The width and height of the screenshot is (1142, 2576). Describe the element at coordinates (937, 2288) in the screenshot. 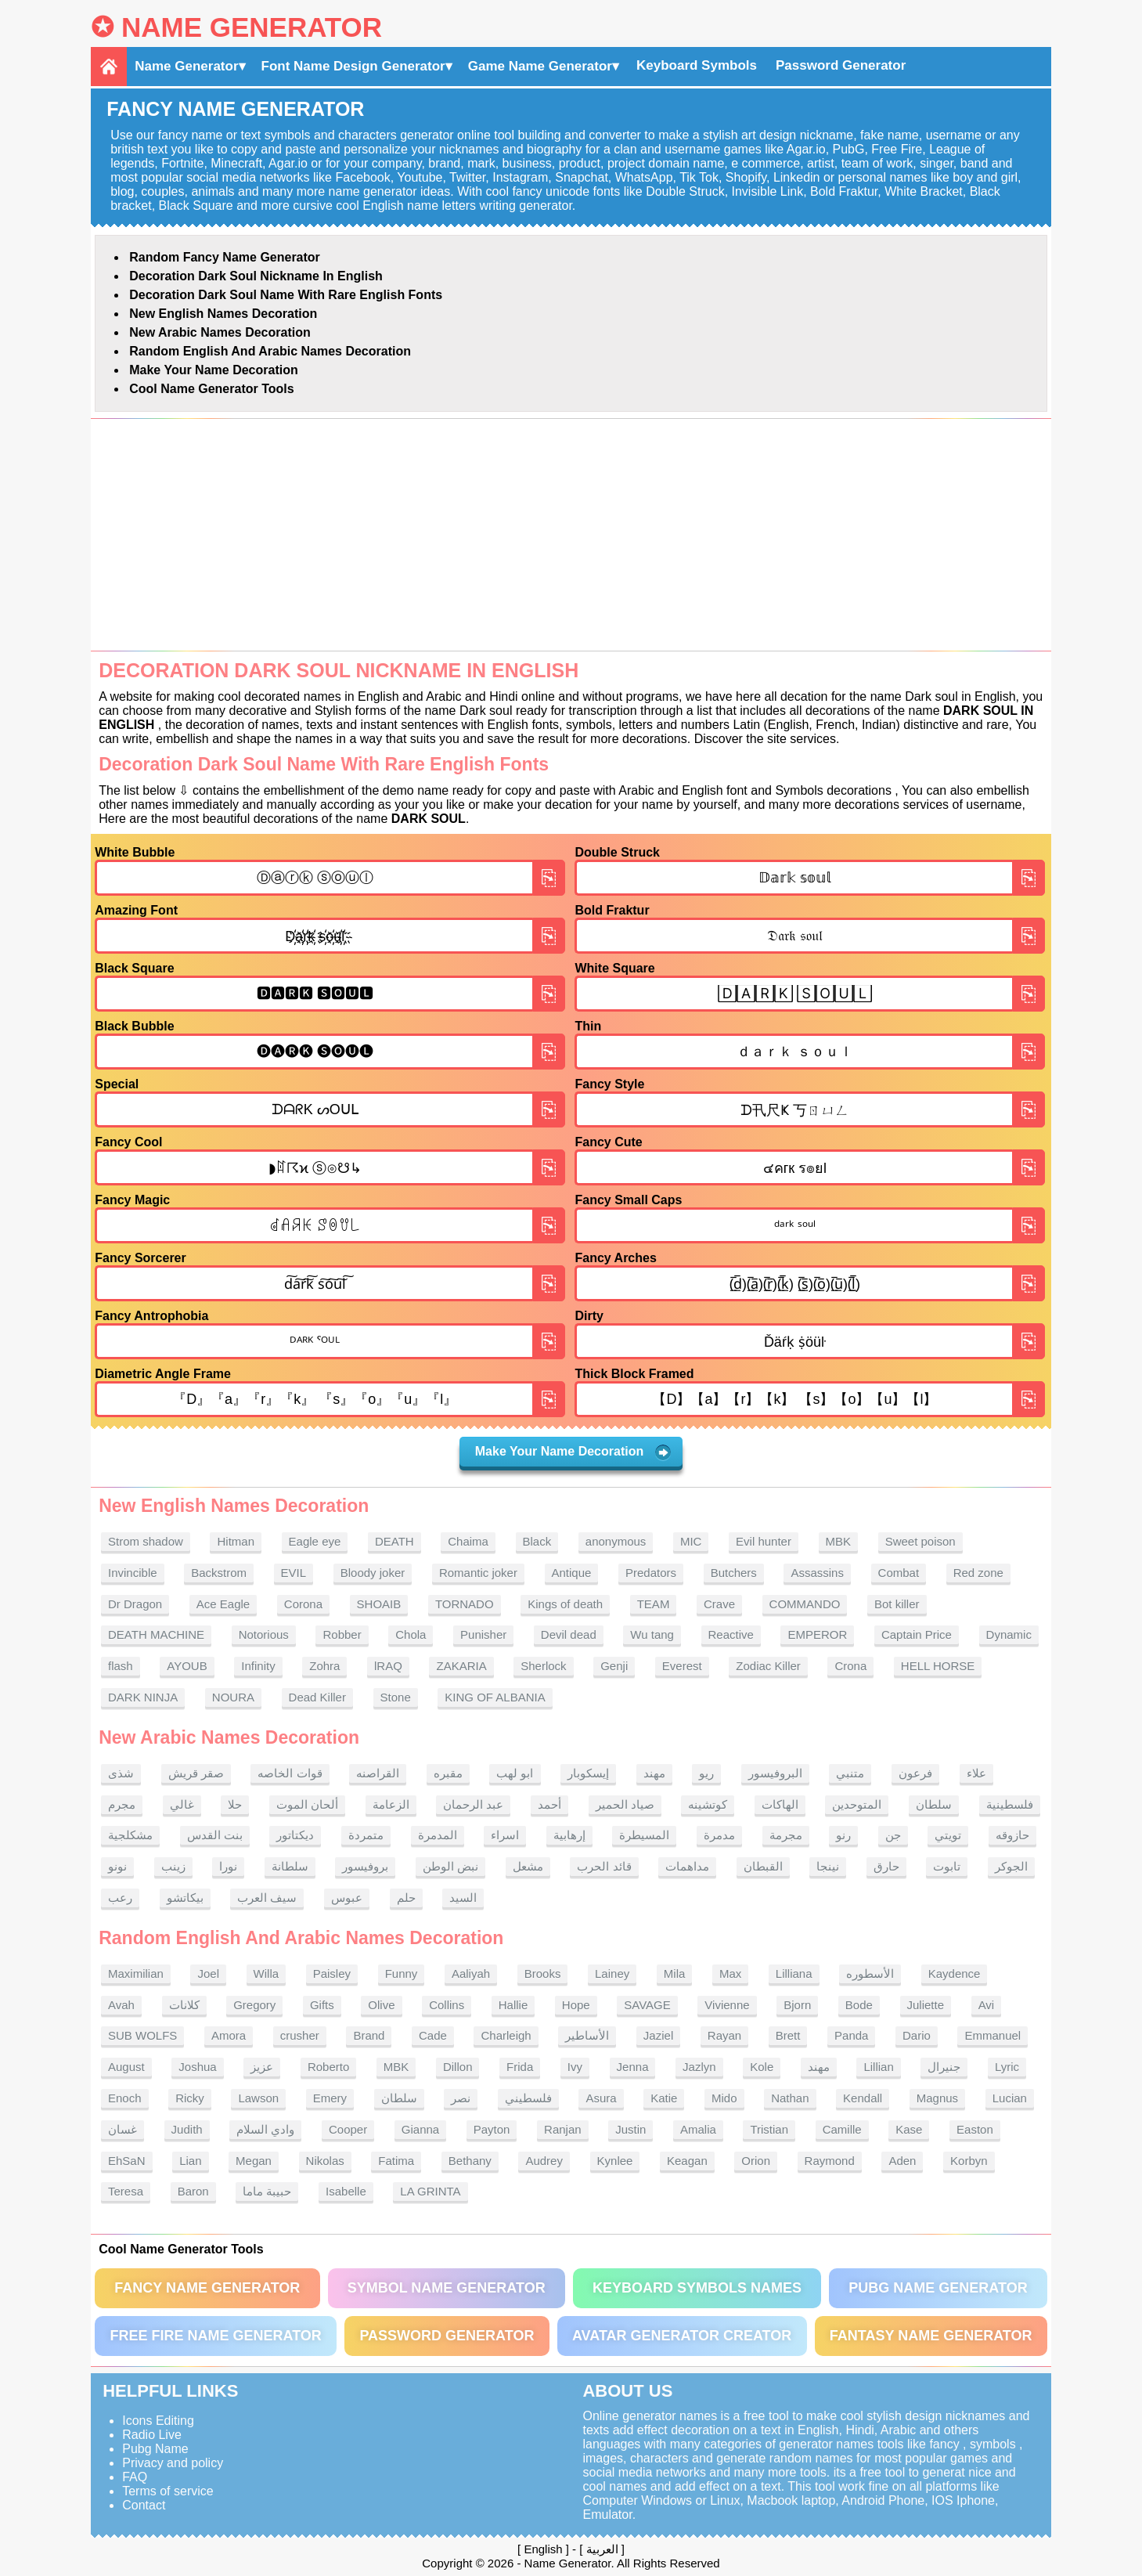

I see `PUBG Name Generator` at that location.